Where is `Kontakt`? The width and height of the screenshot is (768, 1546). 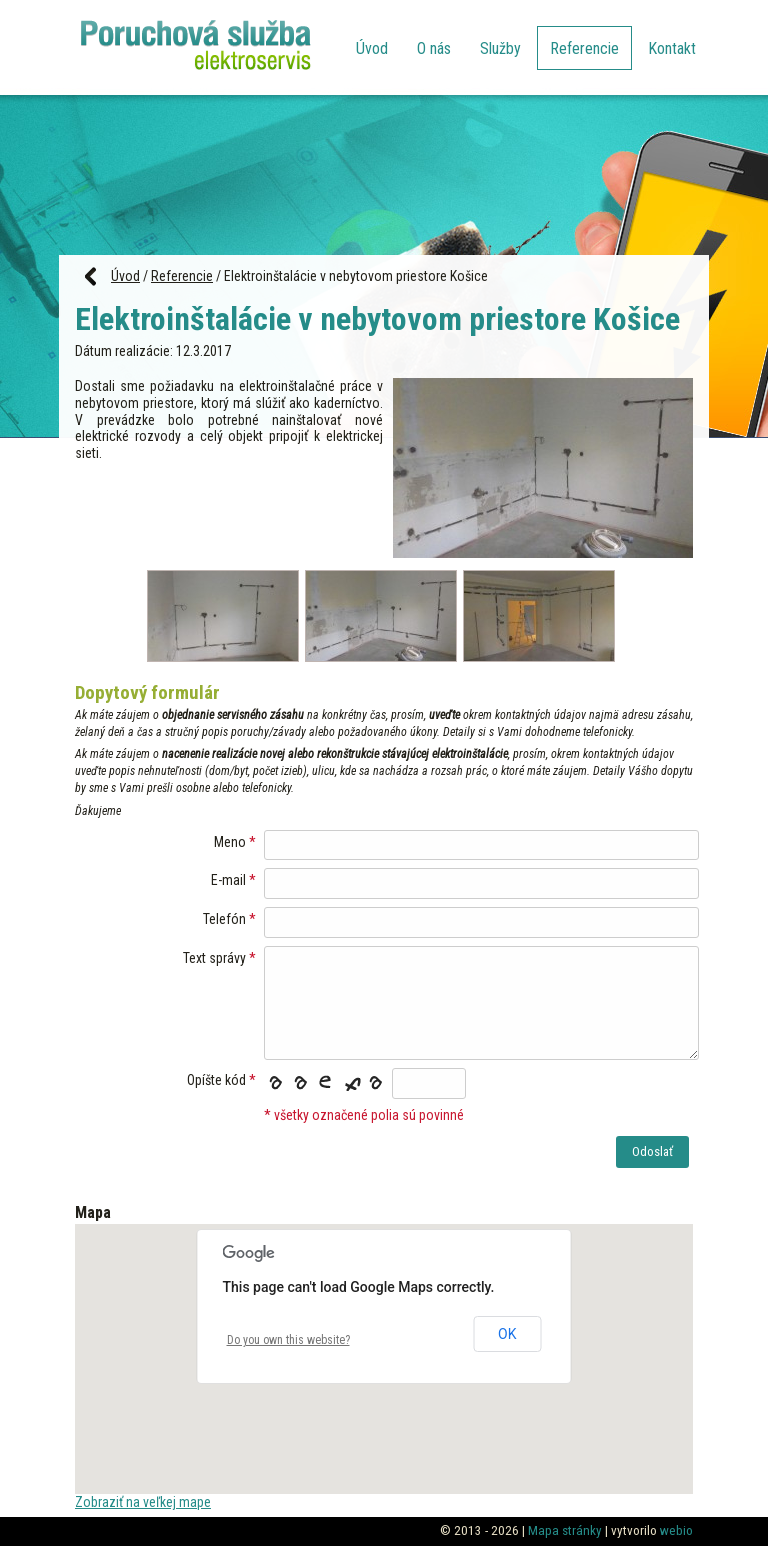
Kontakt is located at coordinates (672, 48).